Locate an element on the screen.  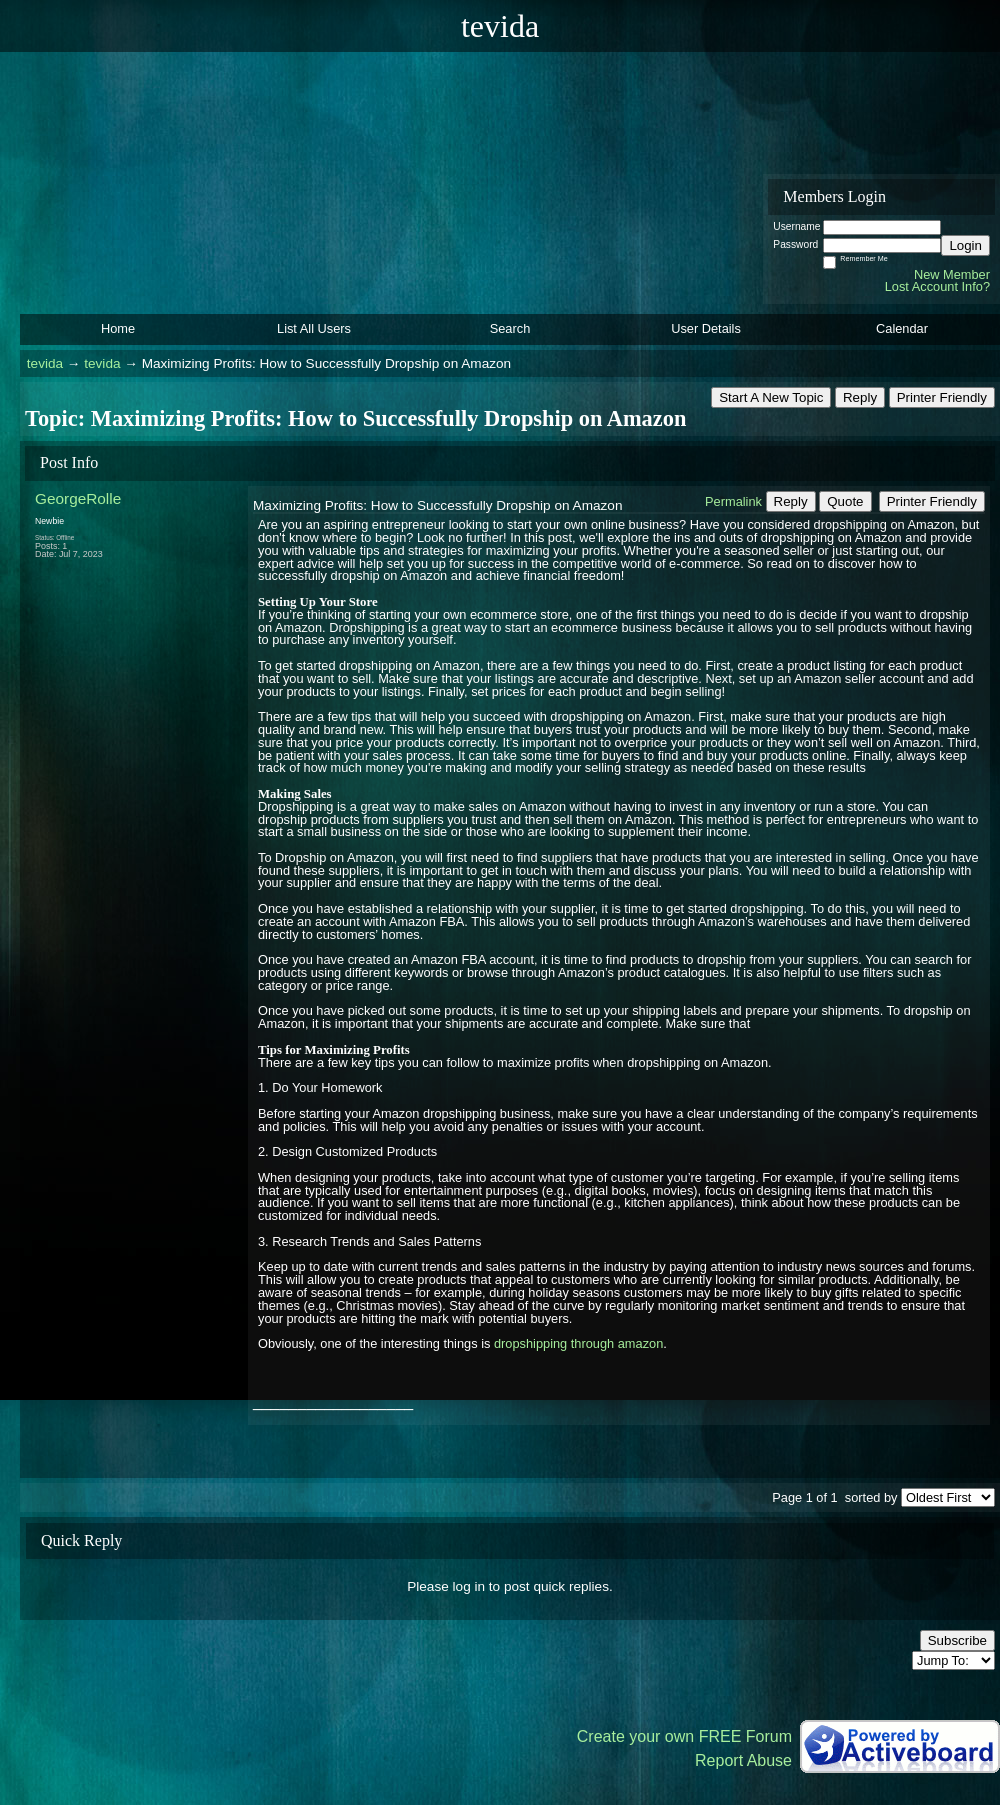
tevida is located at coordinates (45, 363).